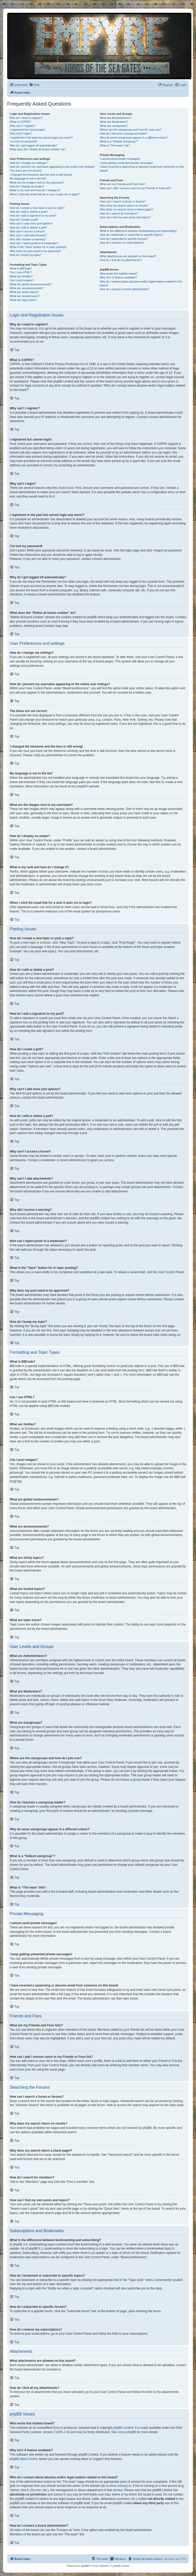  What do you see at coordinates (26, 170) in the screenshot?
I see `The times are not correct!` at bounding box center [26, 170].